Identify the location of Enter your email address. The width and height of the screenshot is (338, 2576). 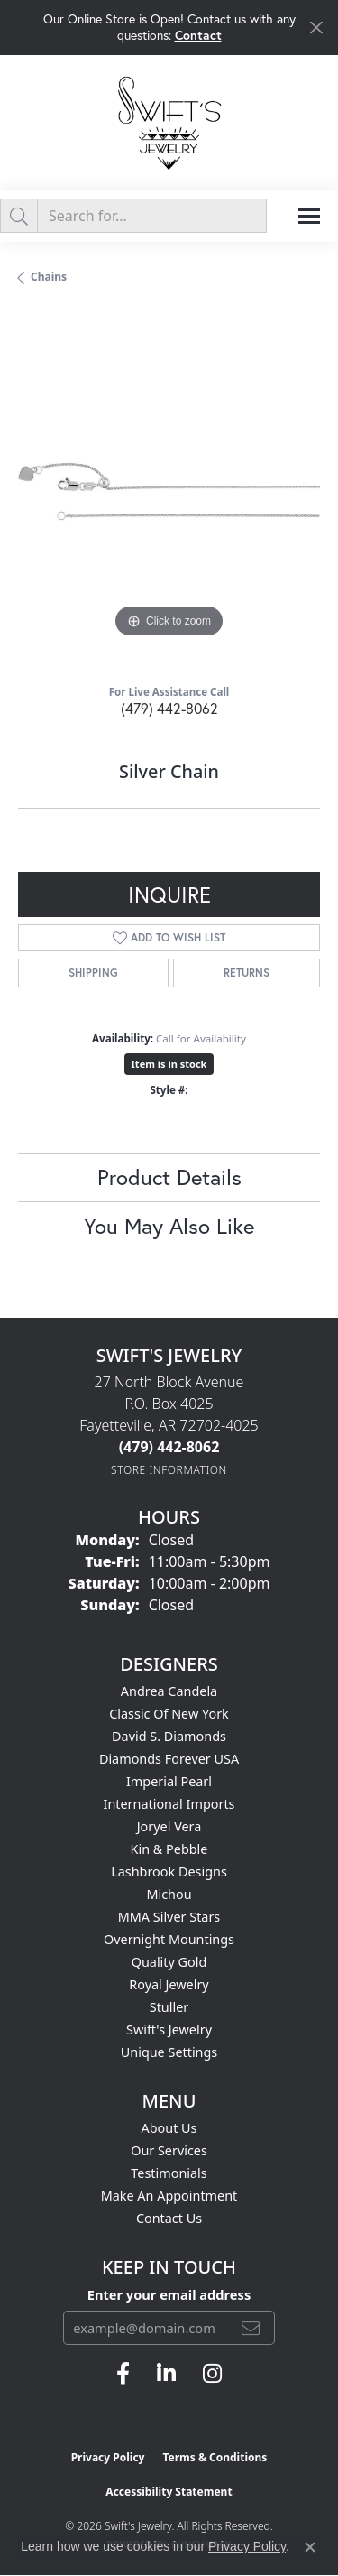
(169, 2294).